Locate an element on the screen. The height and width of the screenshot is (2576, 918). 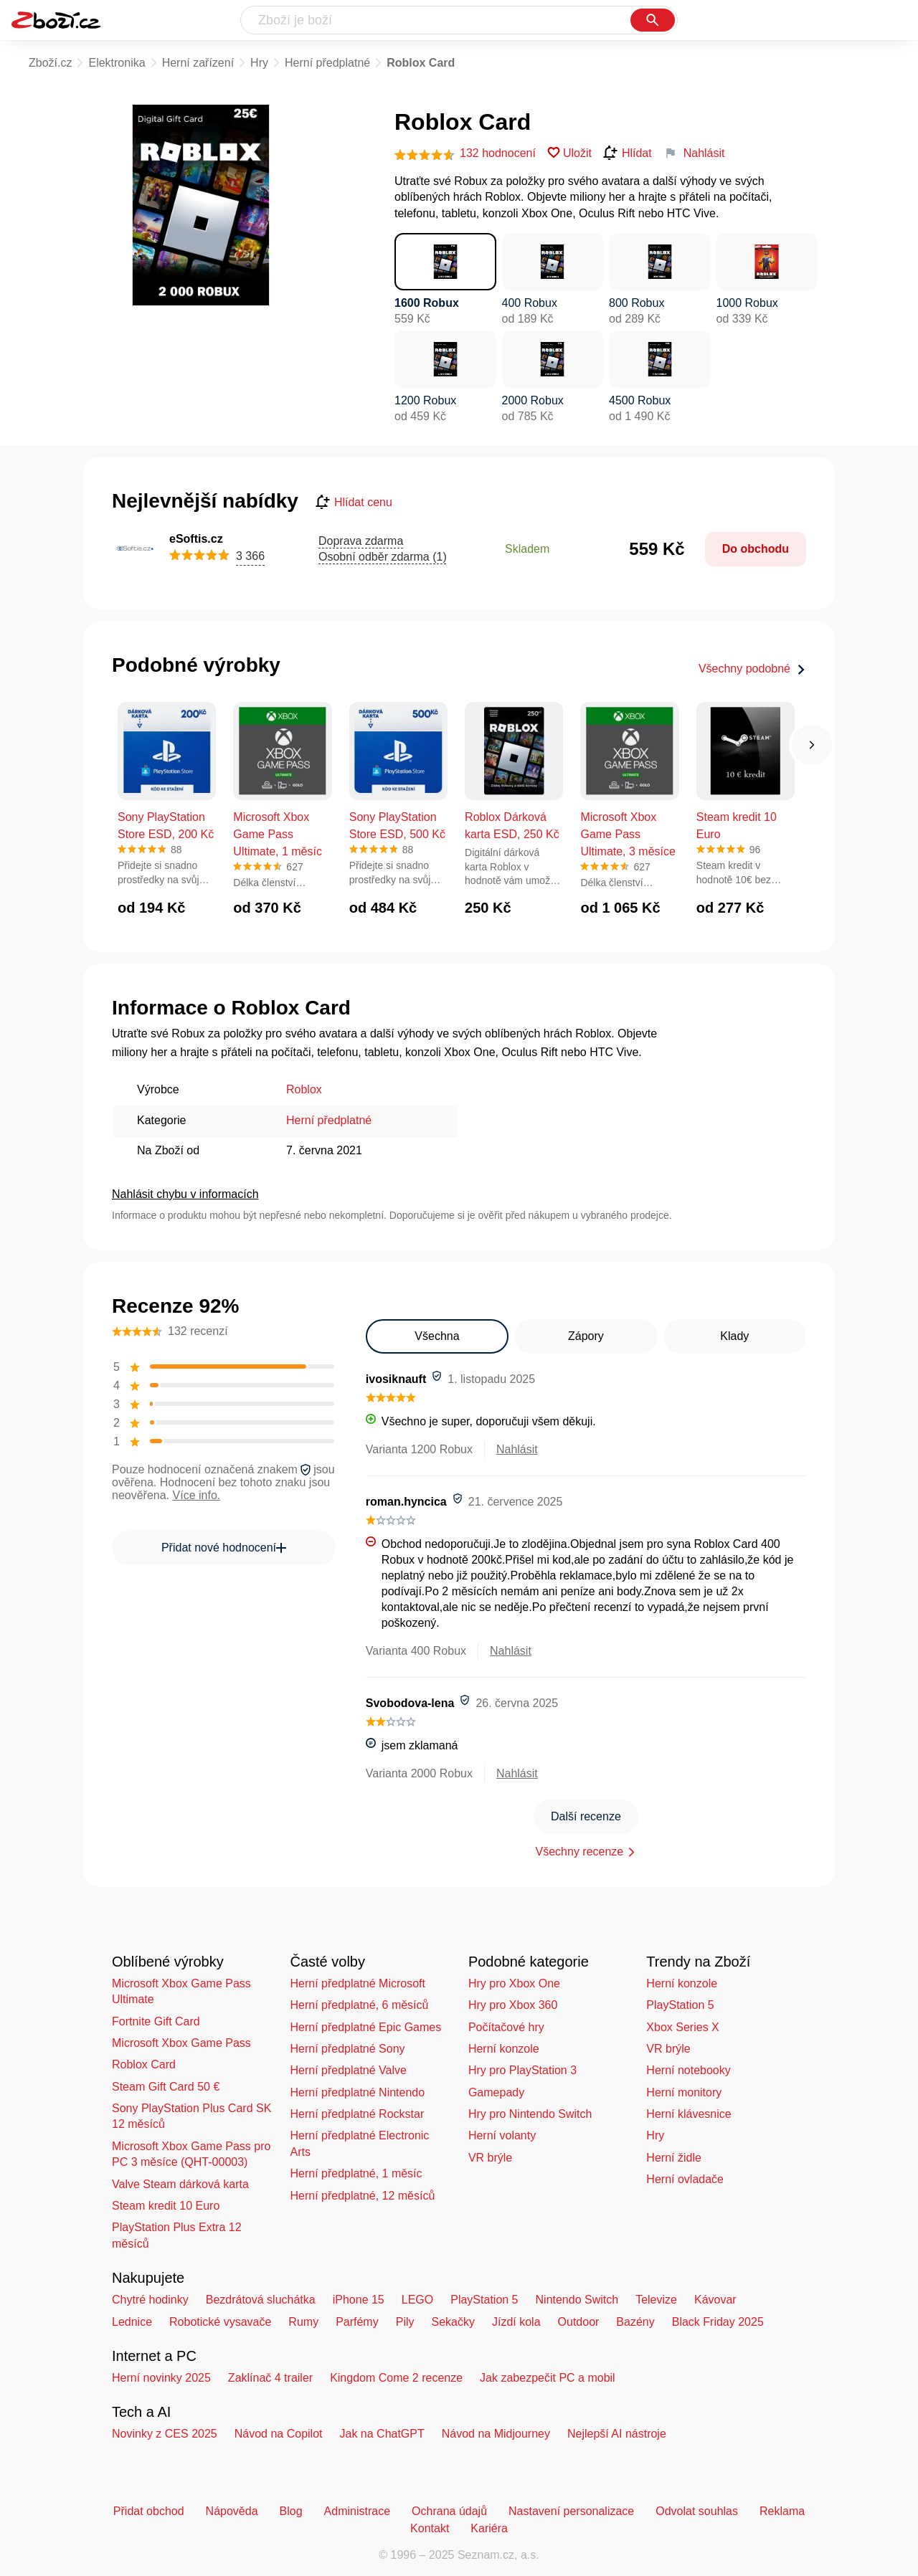
iPhone 15 is located at coordinates (358, 2300).